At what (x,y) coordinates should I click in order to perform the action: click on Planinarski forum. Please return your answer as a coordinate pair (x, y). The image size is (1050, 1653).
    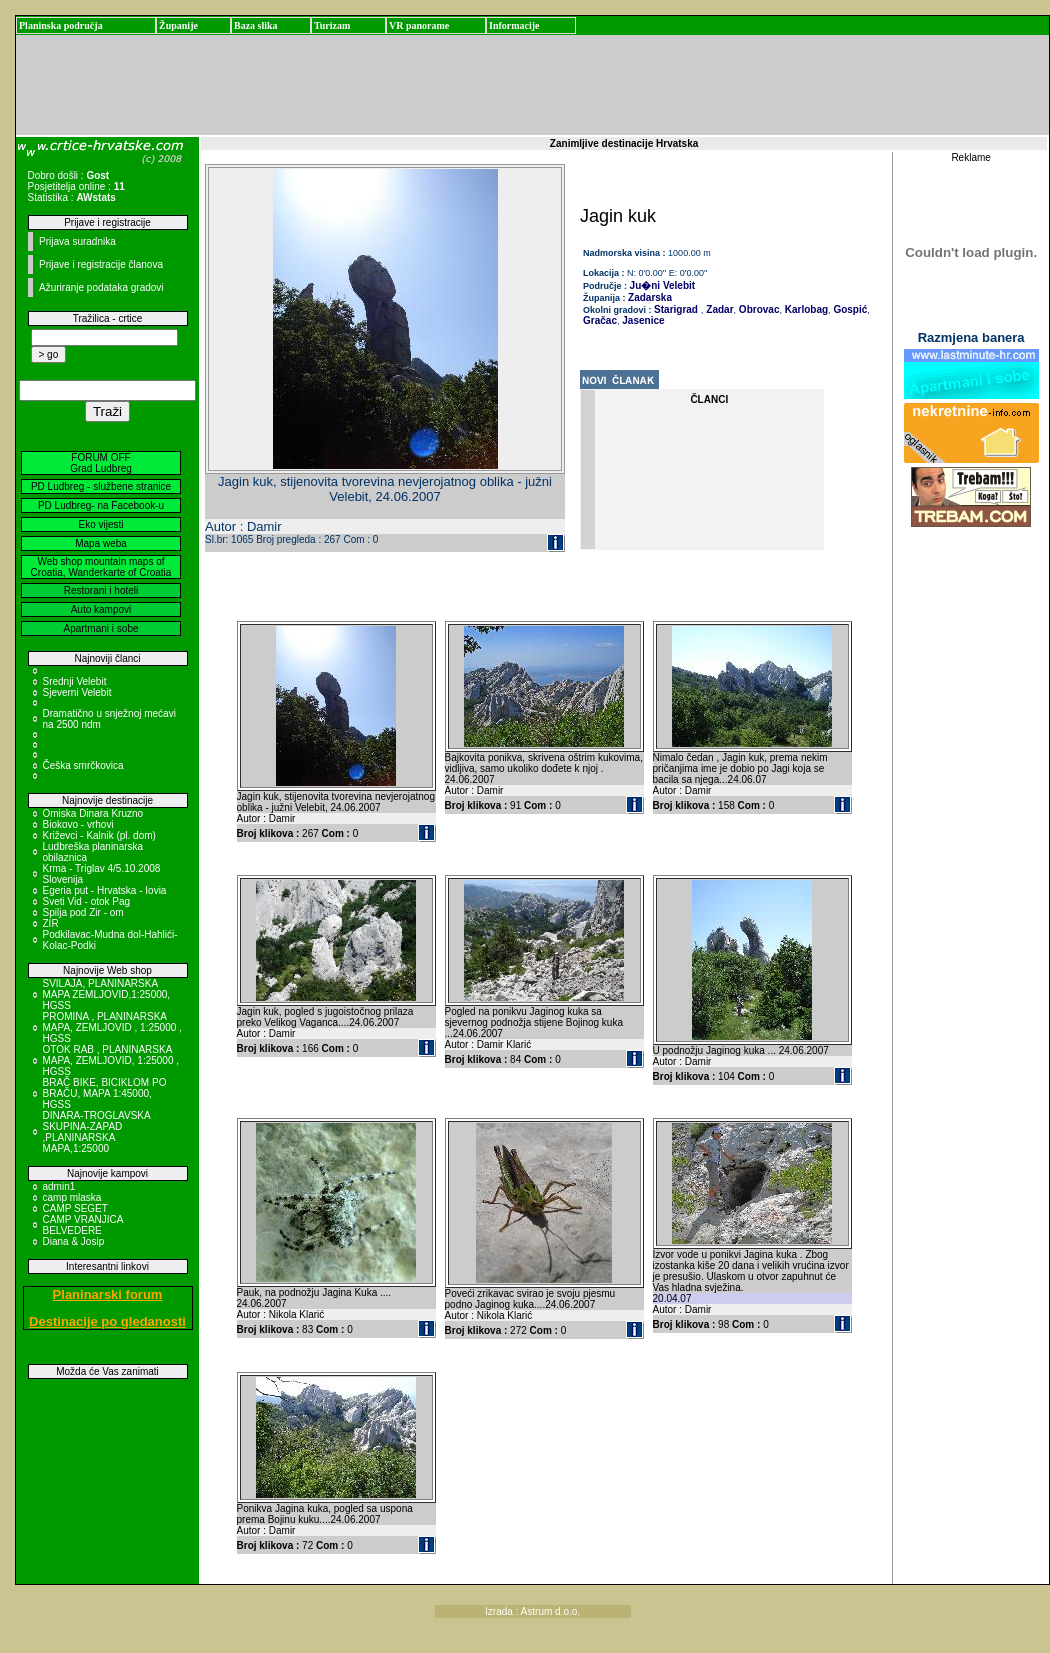
    Looking at the image, I should click on (108, 1294).